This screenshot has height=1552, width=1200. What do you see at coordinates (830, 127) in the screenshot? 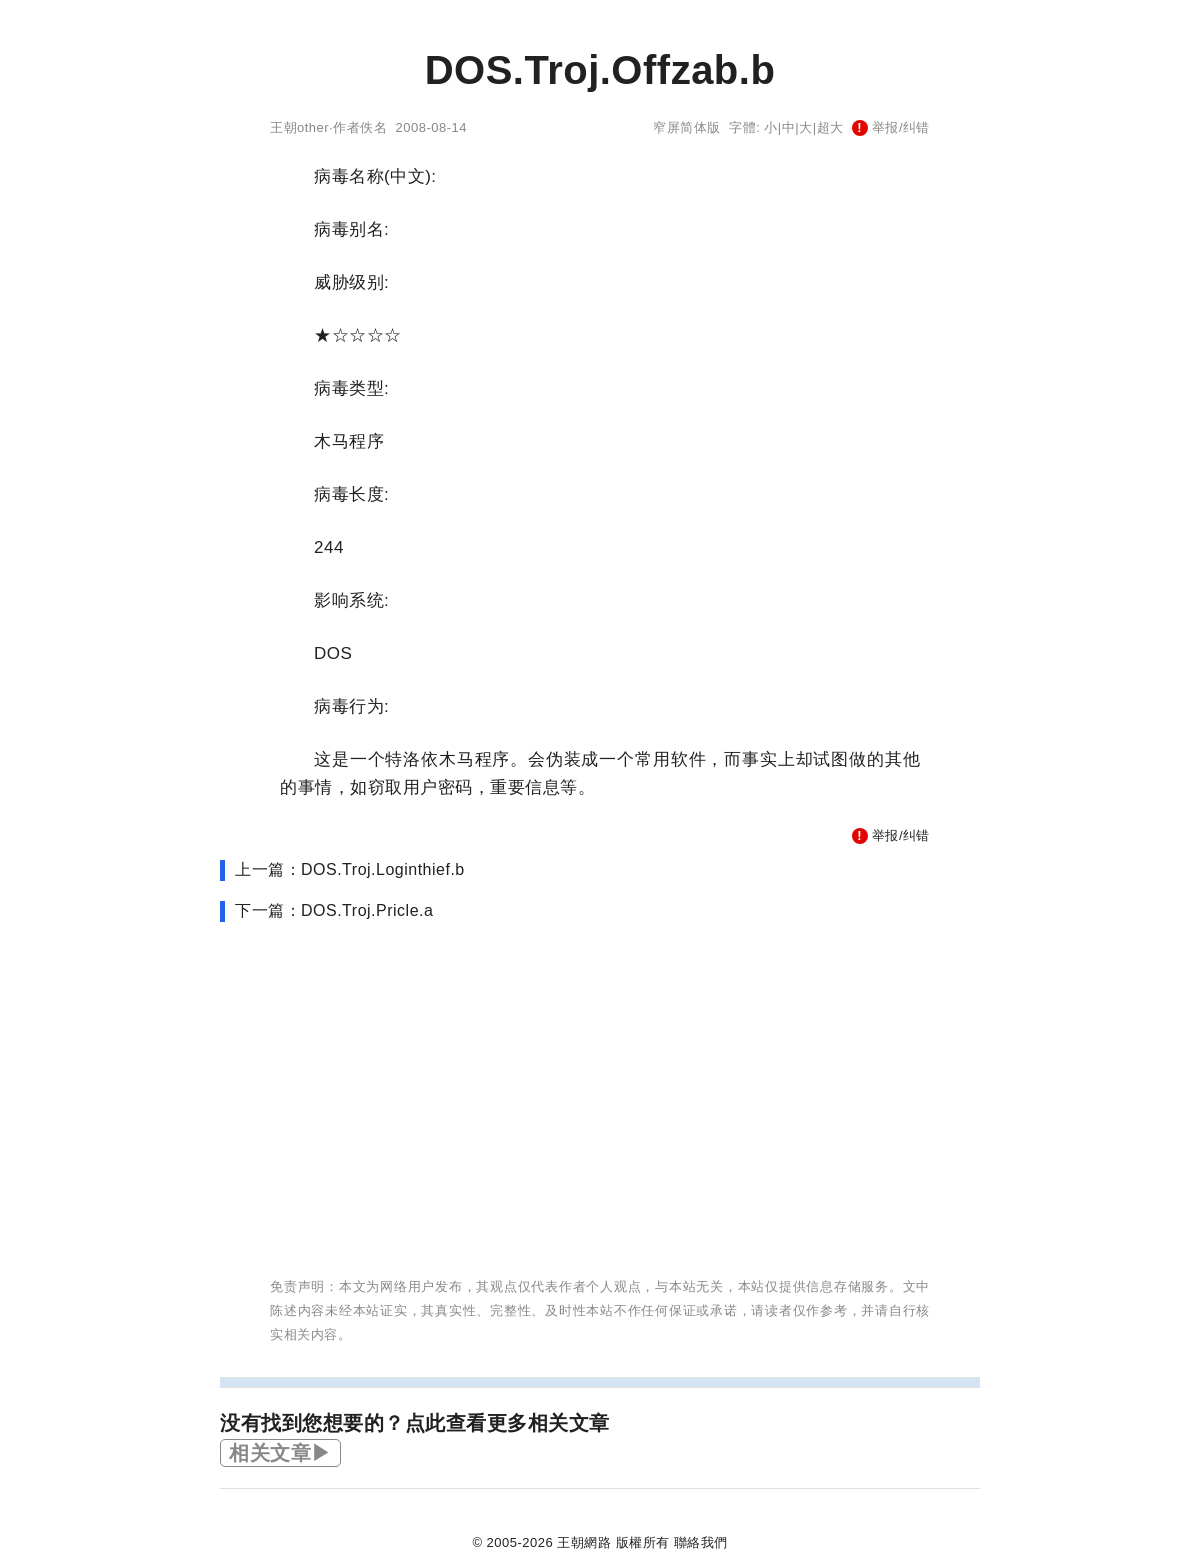
I see `超大` at bounding box center [830, 127].